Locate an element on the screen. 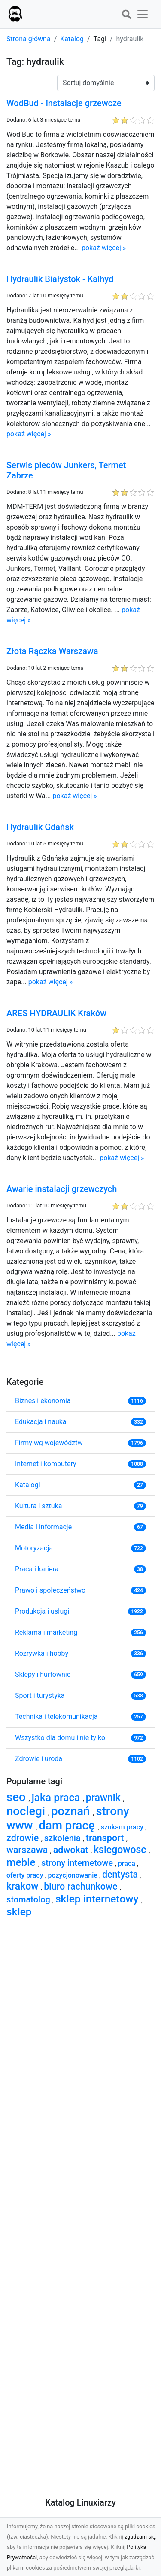 This screenshot has height=2576, width=161. [button] is located at coordinates (126, 14).